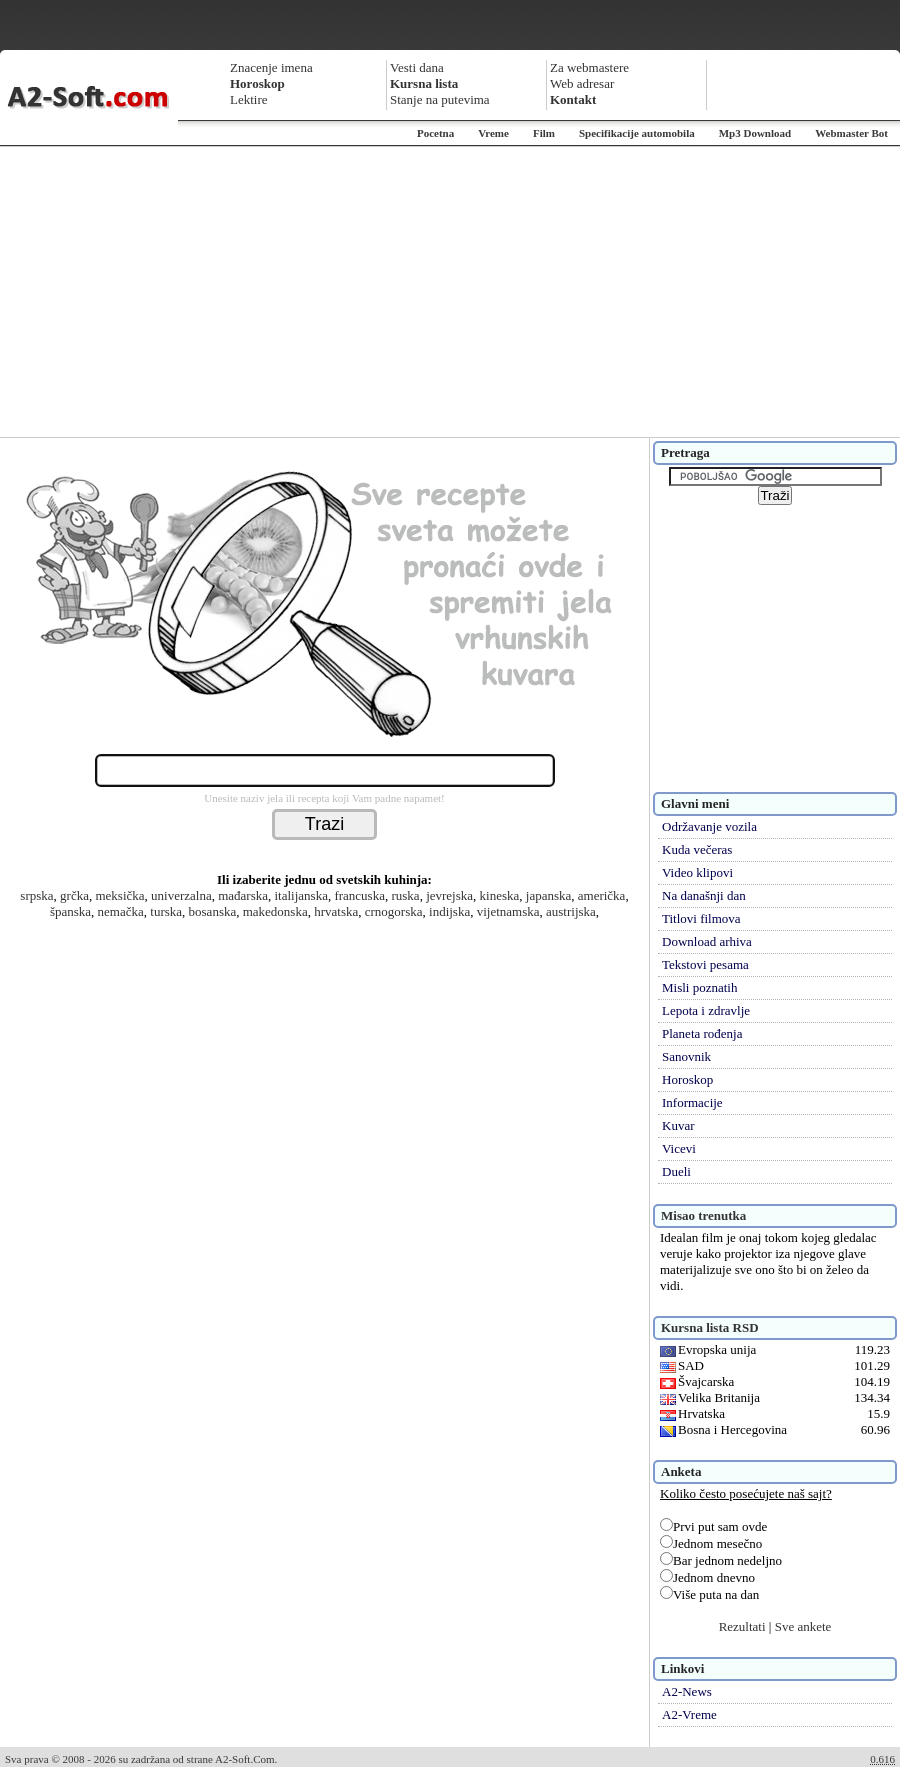  What do you see at coordinates (709, 826) in the screenshot?
I see `Održavanje vozila` at bounding box center [709, 826].